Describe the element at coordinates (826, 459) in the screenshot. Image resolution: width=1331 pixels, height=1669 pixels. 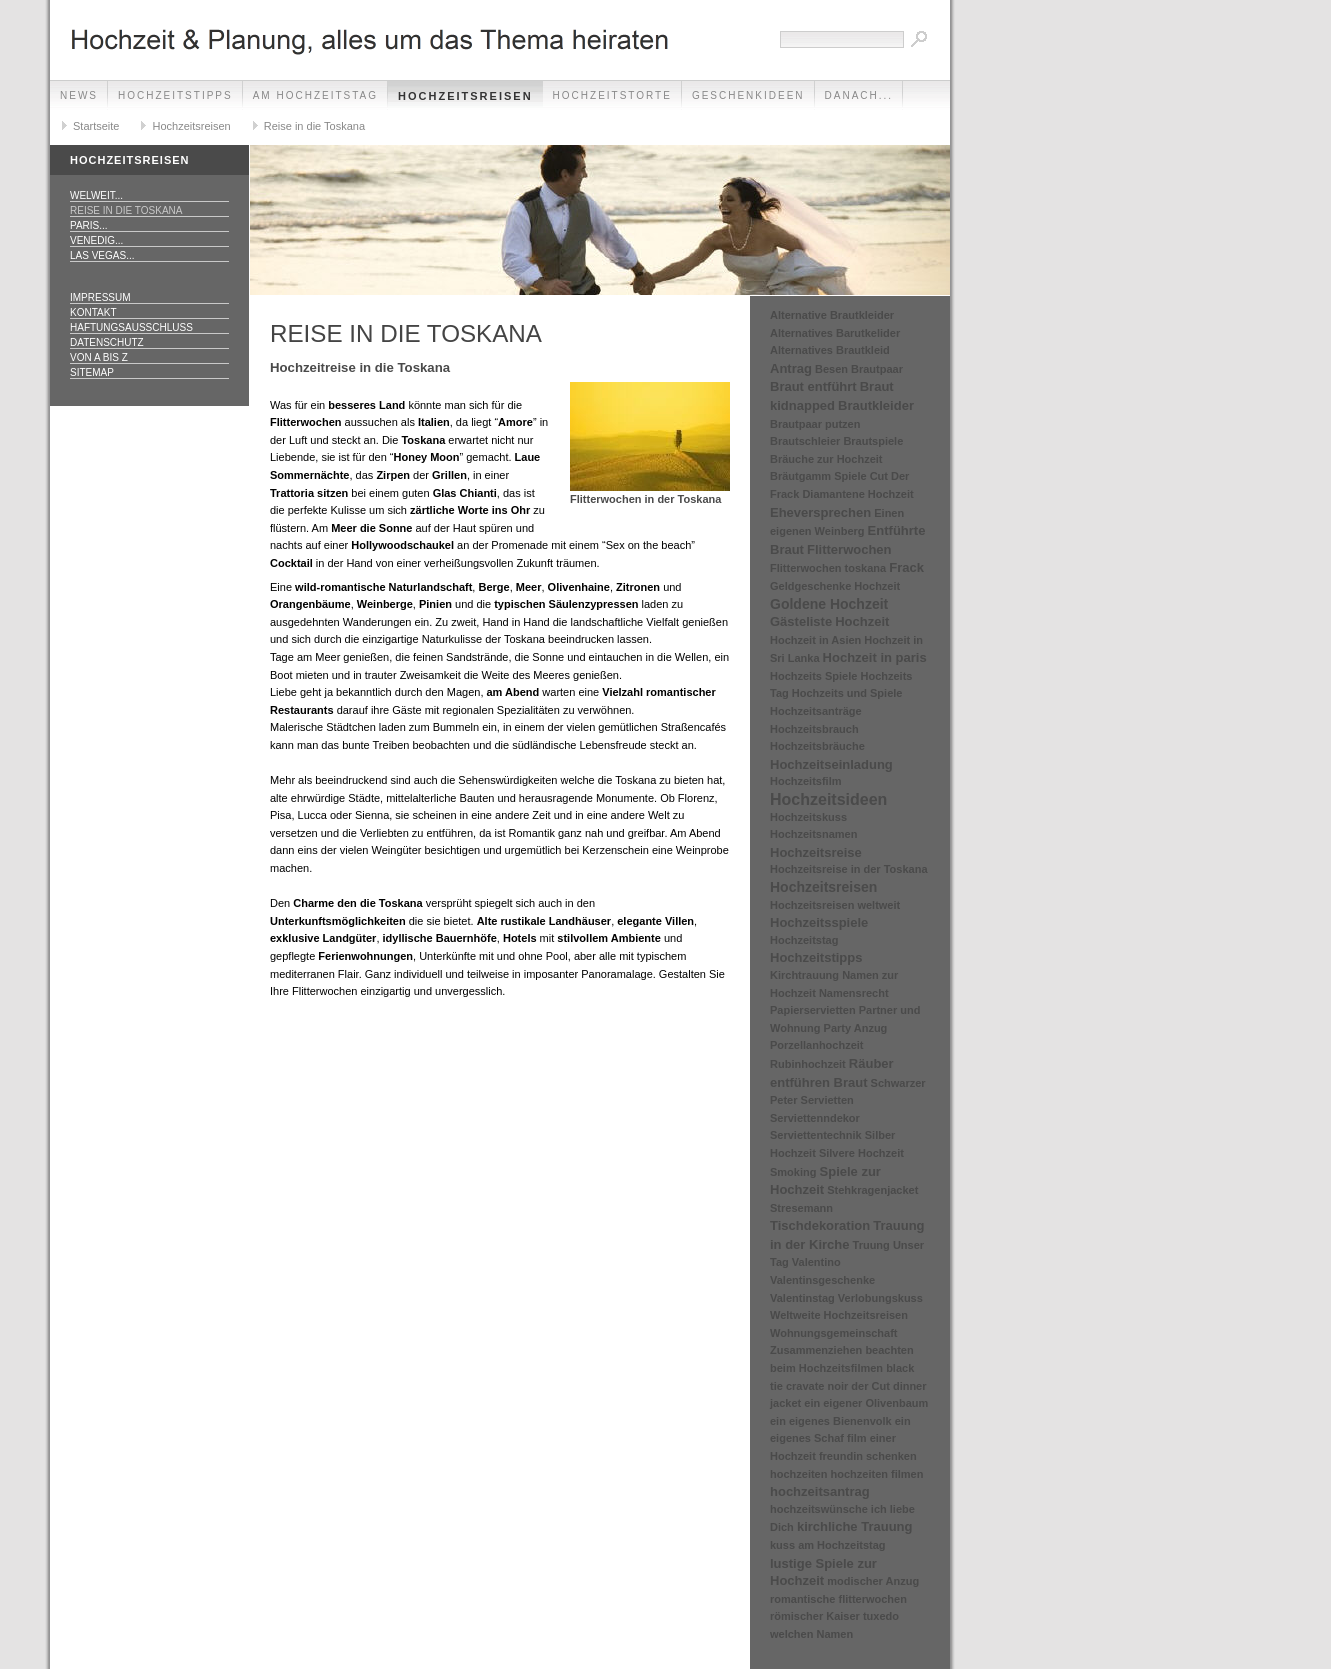
I see `Bräuche zur Hochzeit` at that location.